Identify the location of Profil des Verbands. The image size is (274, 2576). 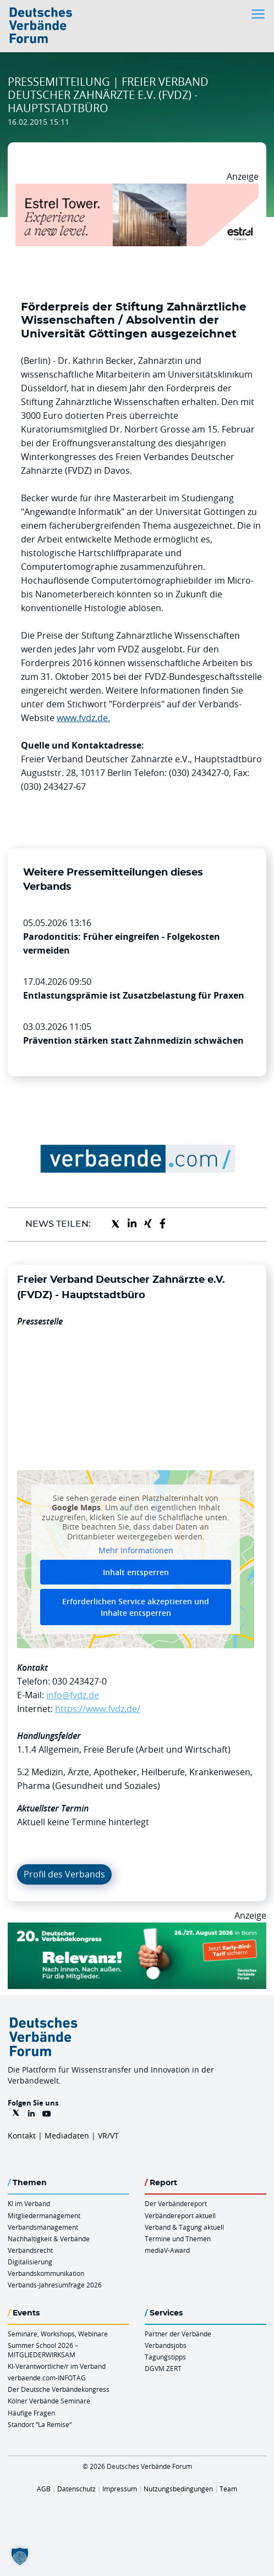
(64, 1874).